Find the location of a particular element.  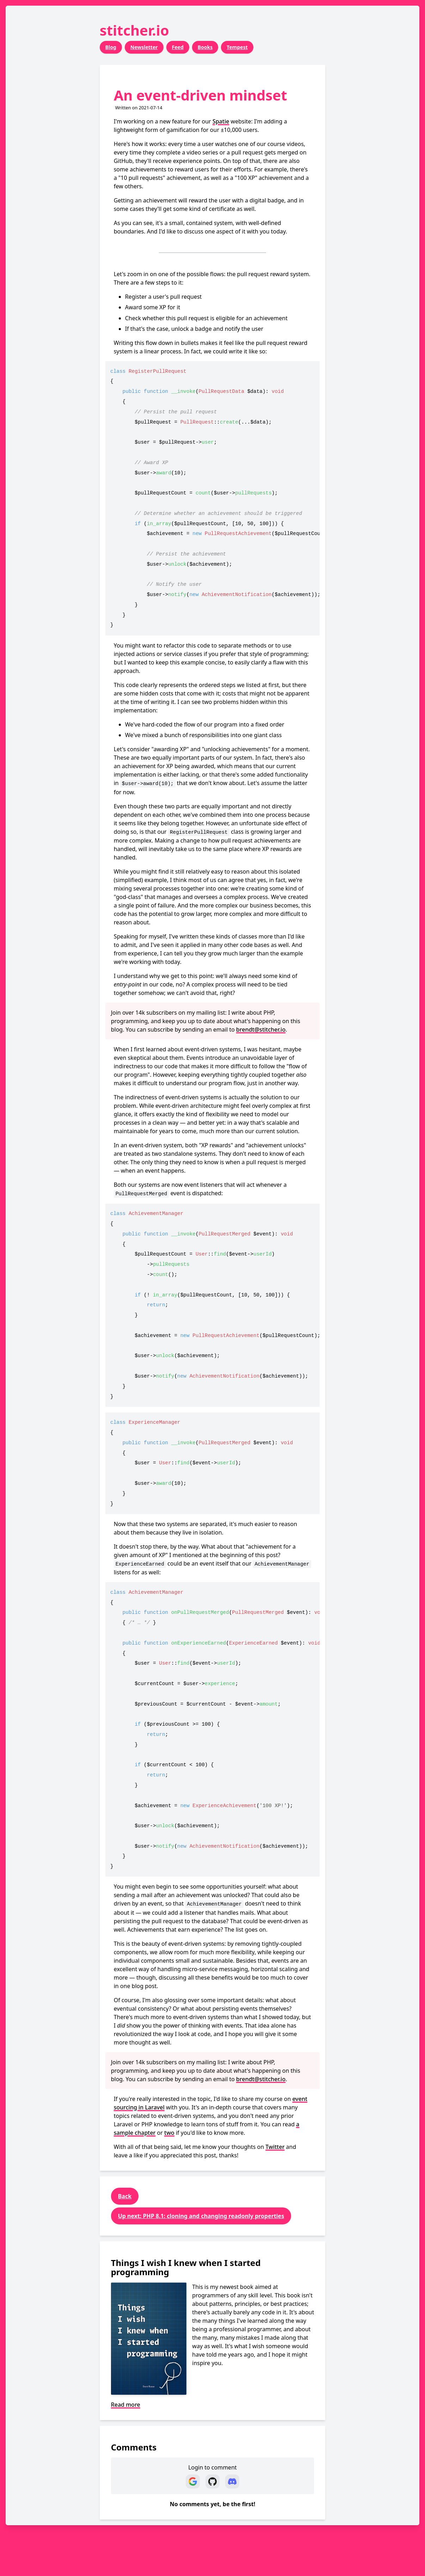

stitcher.io is located at coordinates (134, 30).